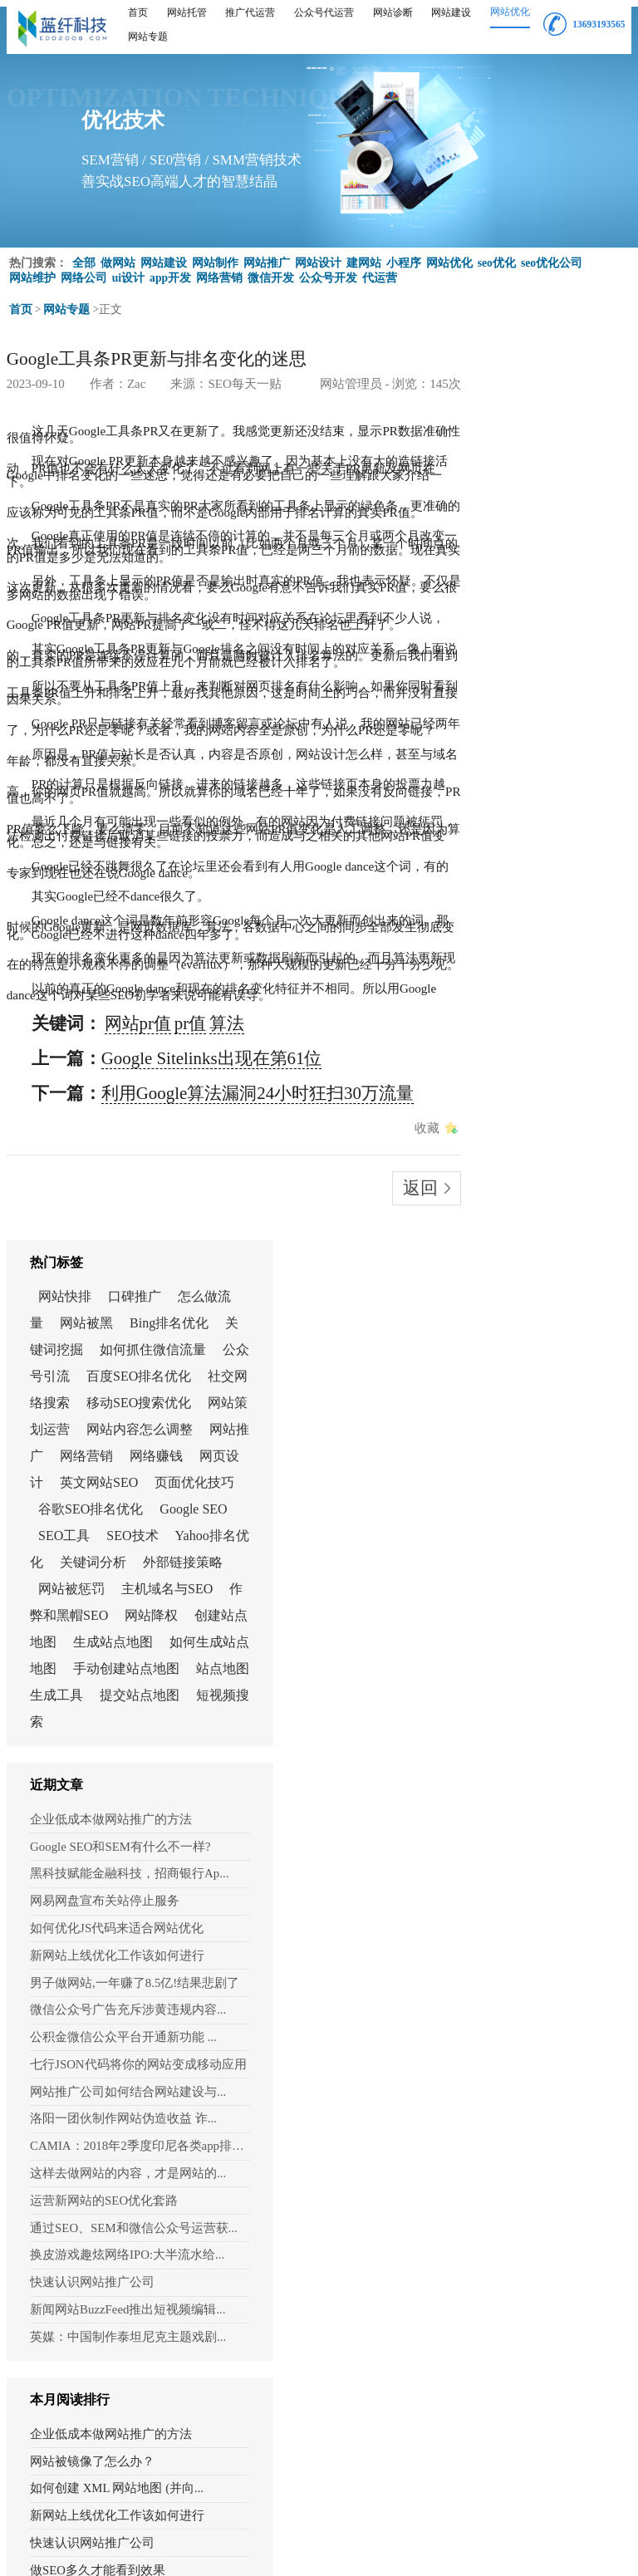  What do you see at coordinates (497, 393) in the screenshot?
I see `网站快排` at bounding box center [497, 393].